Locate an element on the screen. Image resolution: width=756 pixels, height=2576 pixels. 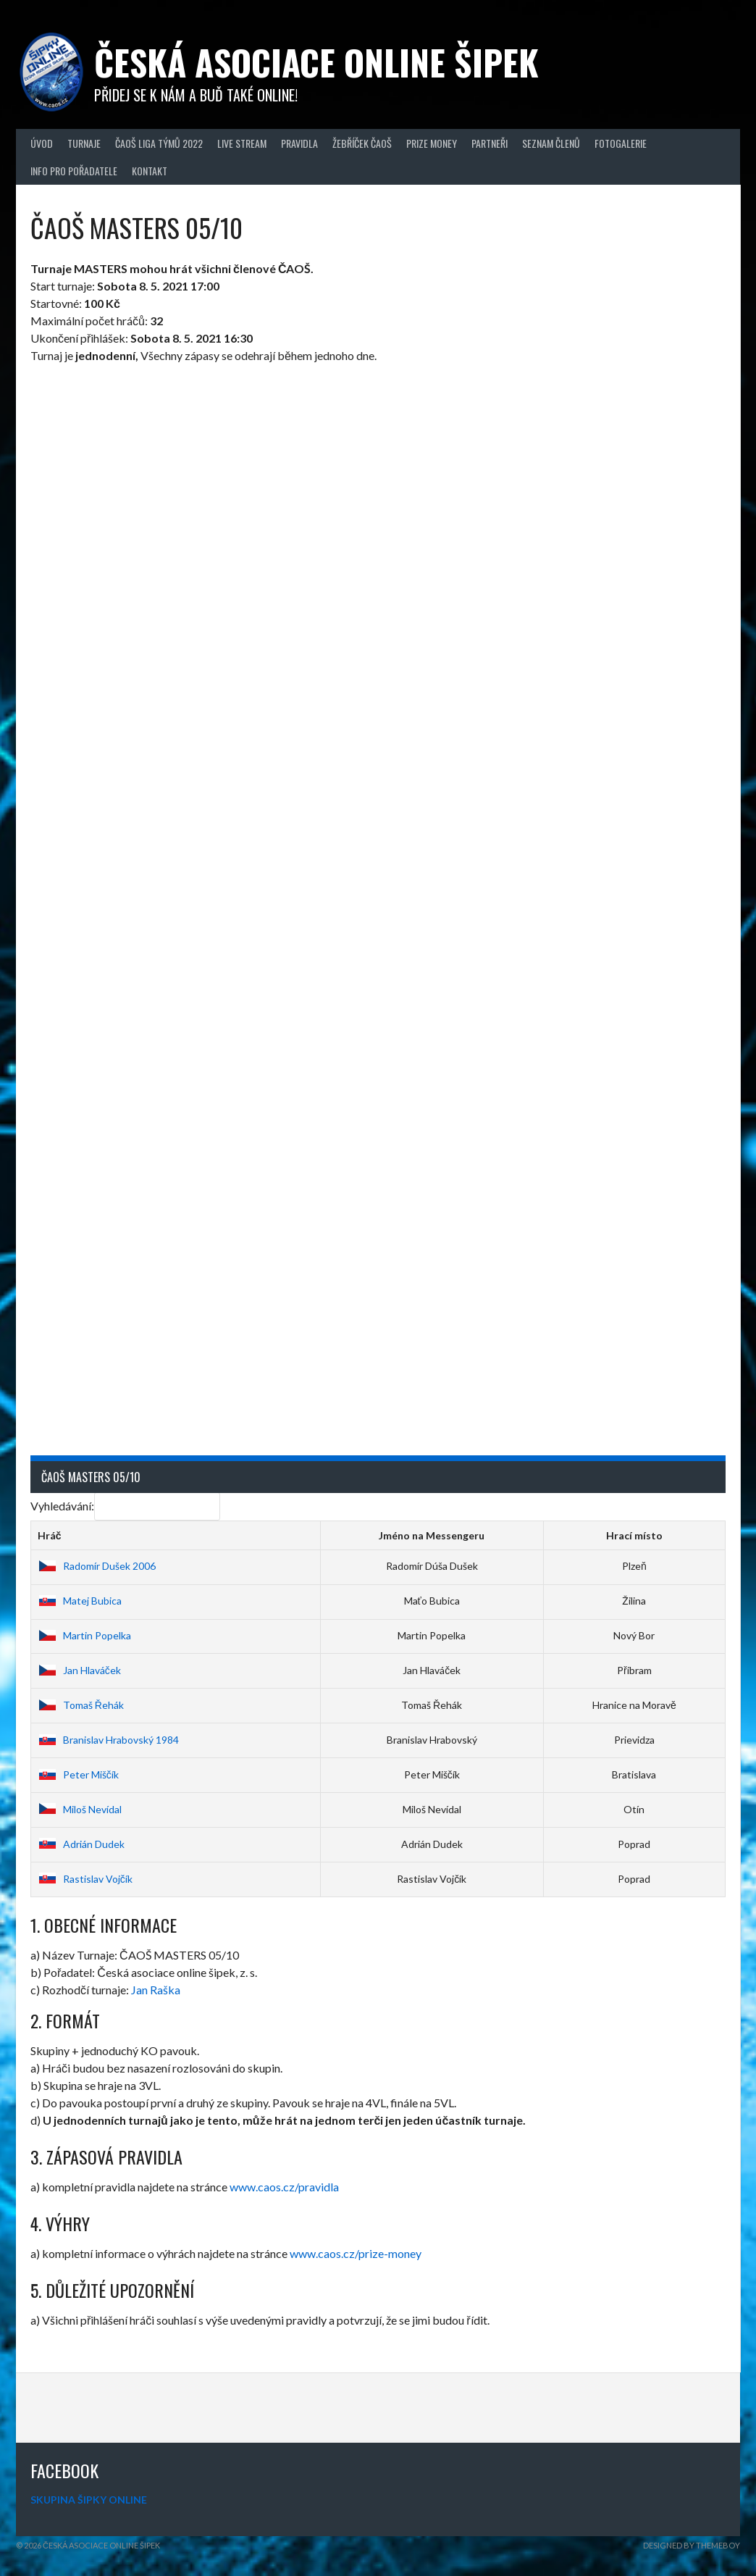
Kontakt is located at coordinates (149, 170).